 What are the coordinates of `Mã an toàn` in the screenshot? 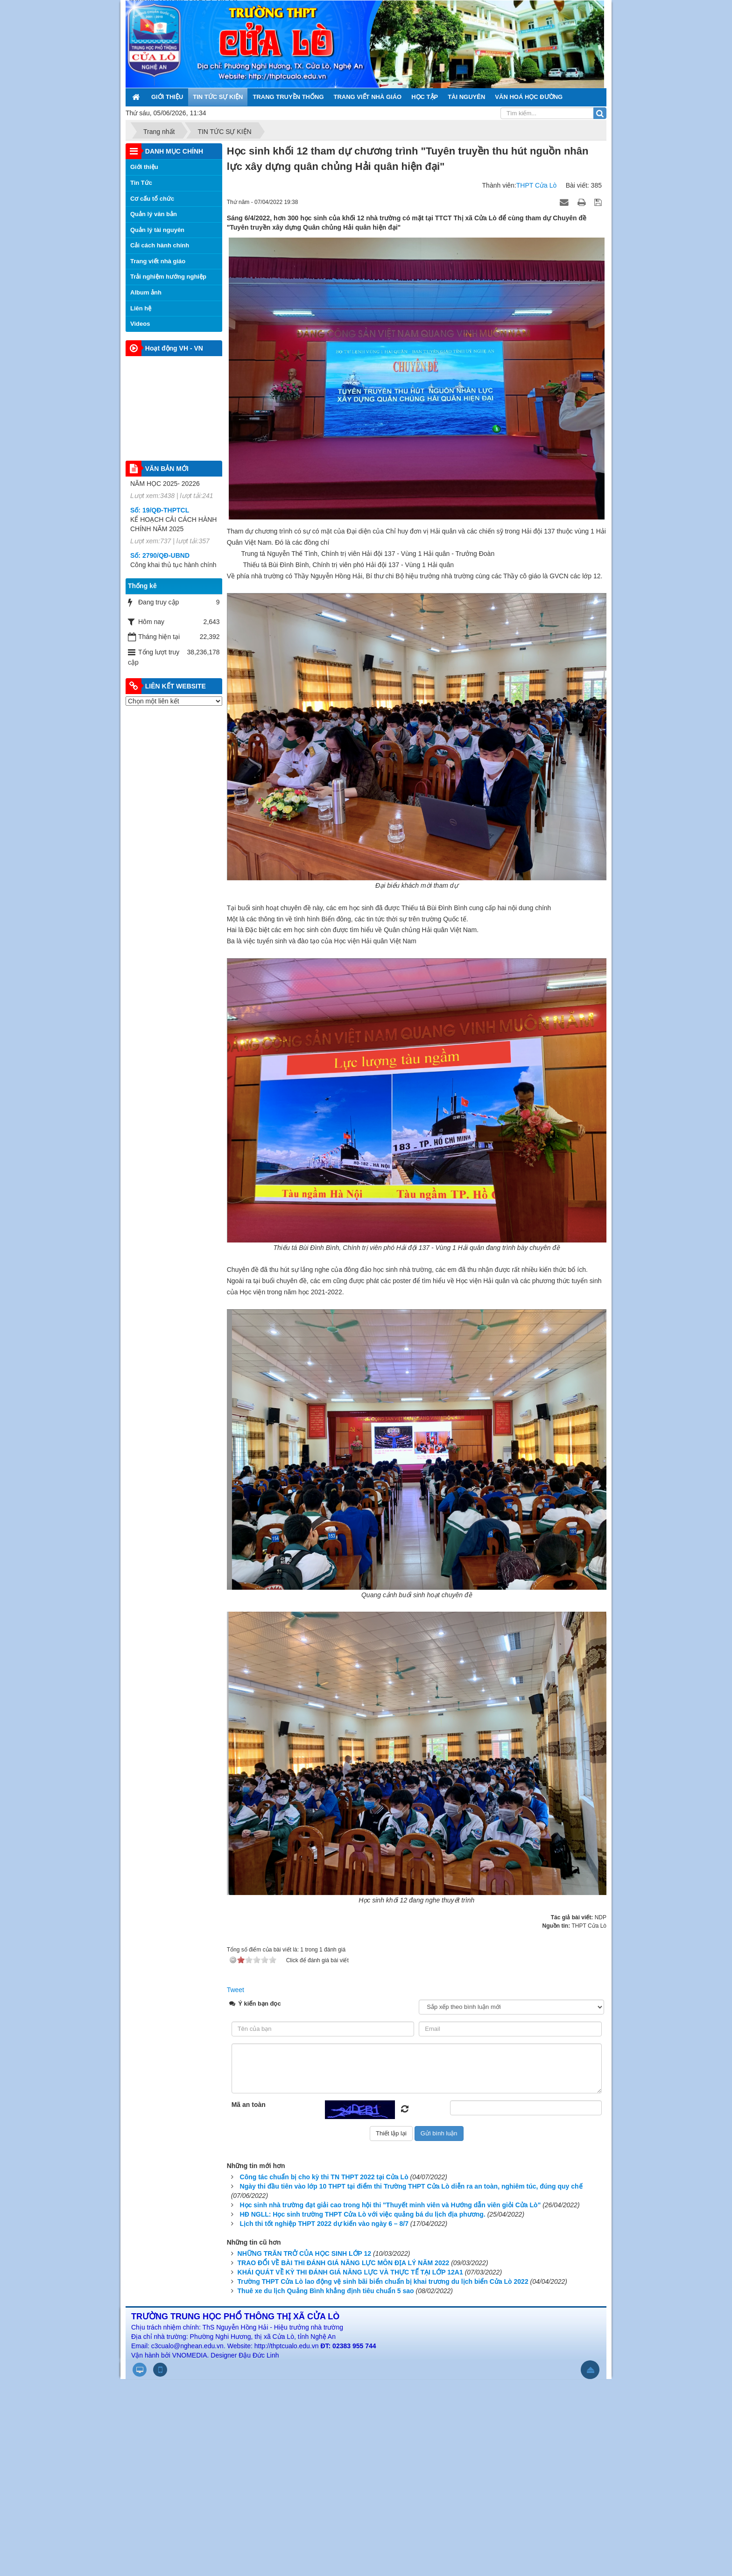 It's located at (249, 2104).